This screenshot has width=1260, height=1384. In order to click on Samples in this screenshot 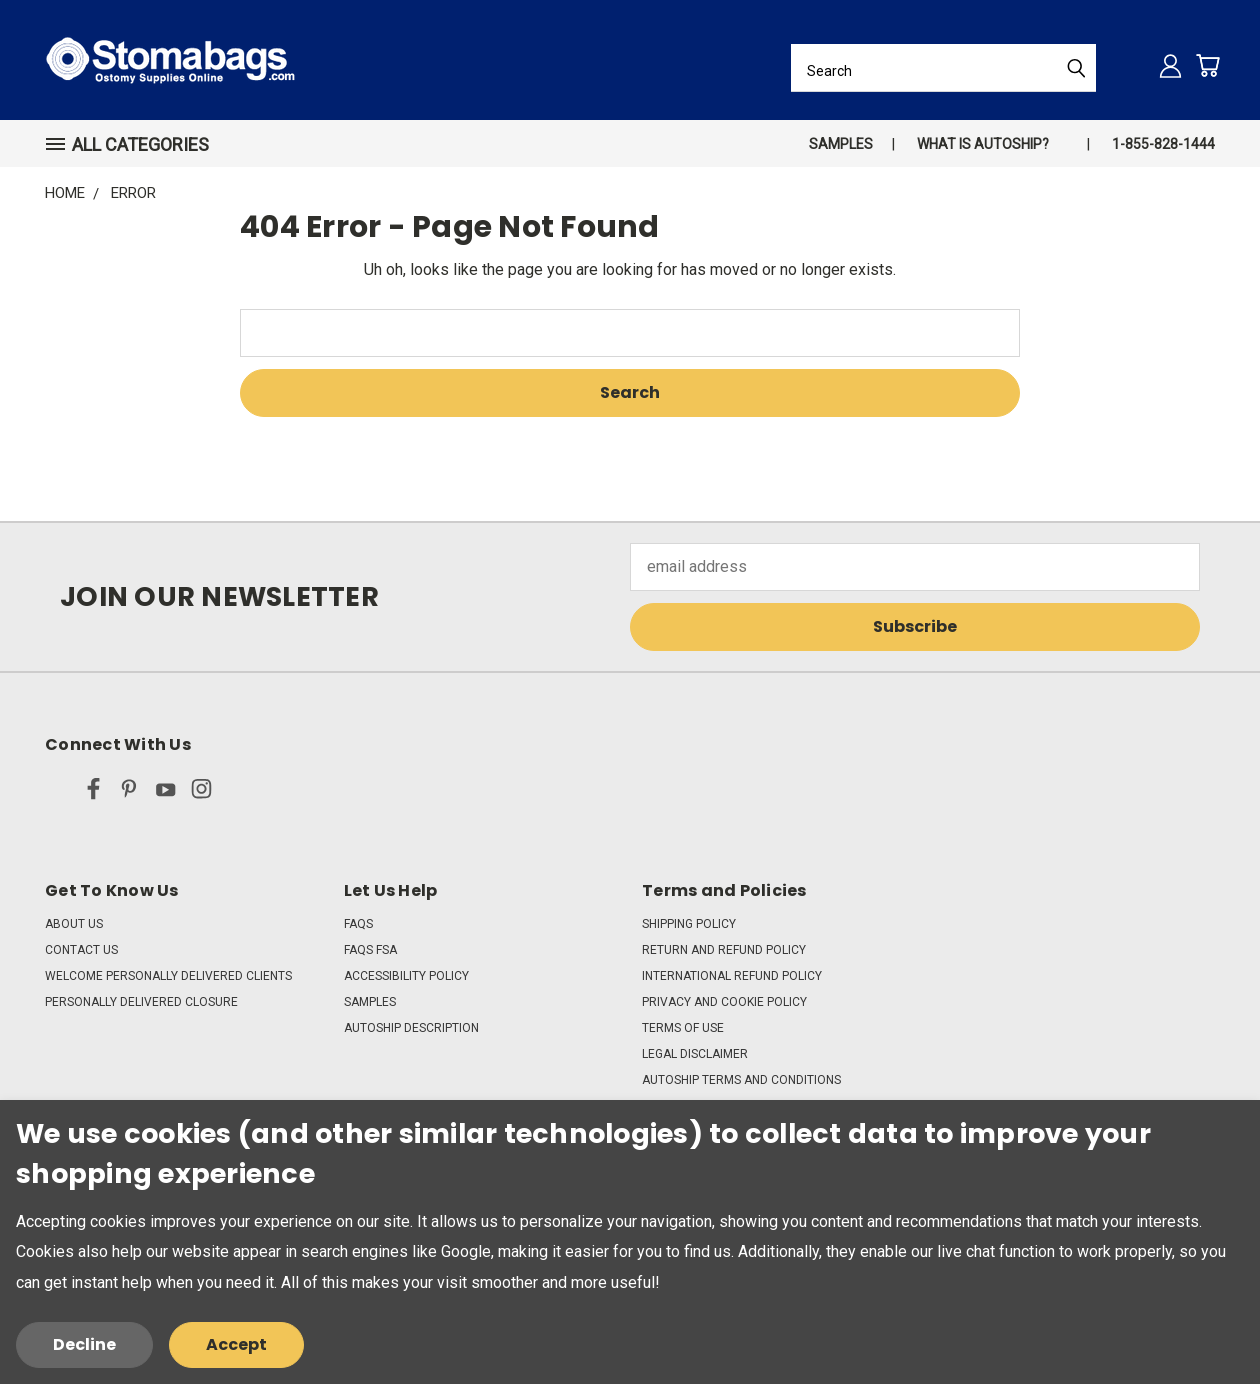, I will do `click(841, 144)`.